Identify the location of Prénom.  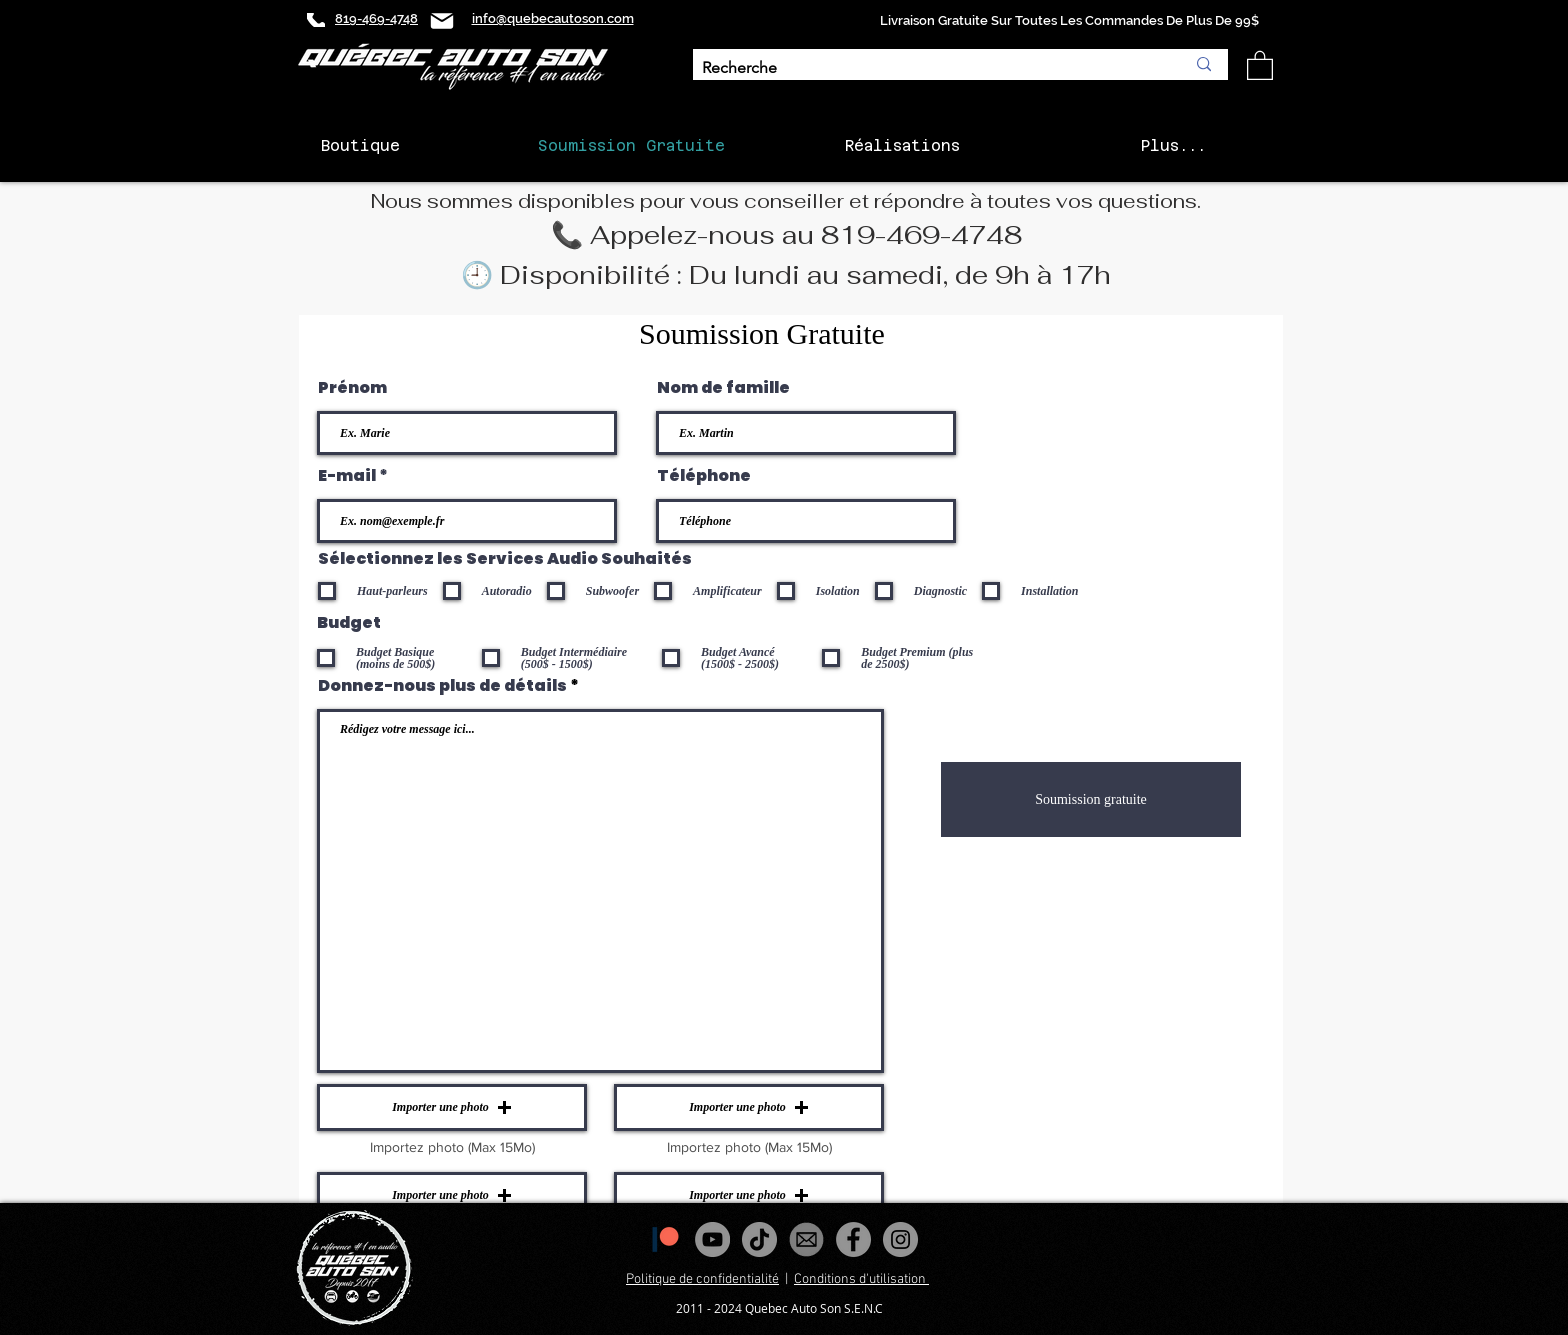
(352, 388).